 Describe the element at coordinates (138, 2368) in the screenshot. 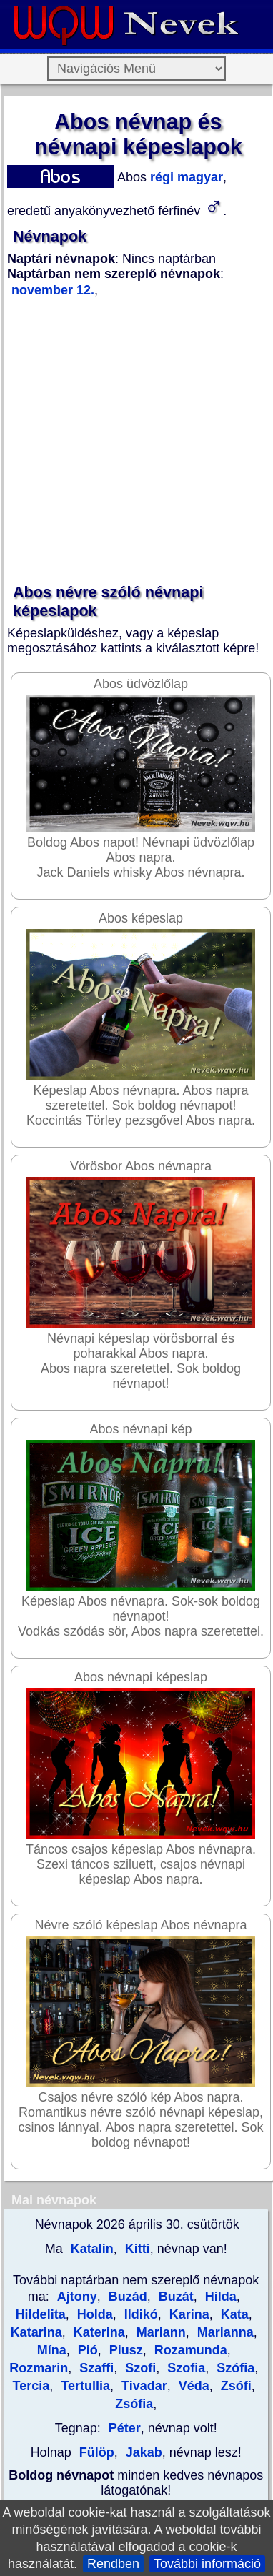

I see `Szofi` at that location.